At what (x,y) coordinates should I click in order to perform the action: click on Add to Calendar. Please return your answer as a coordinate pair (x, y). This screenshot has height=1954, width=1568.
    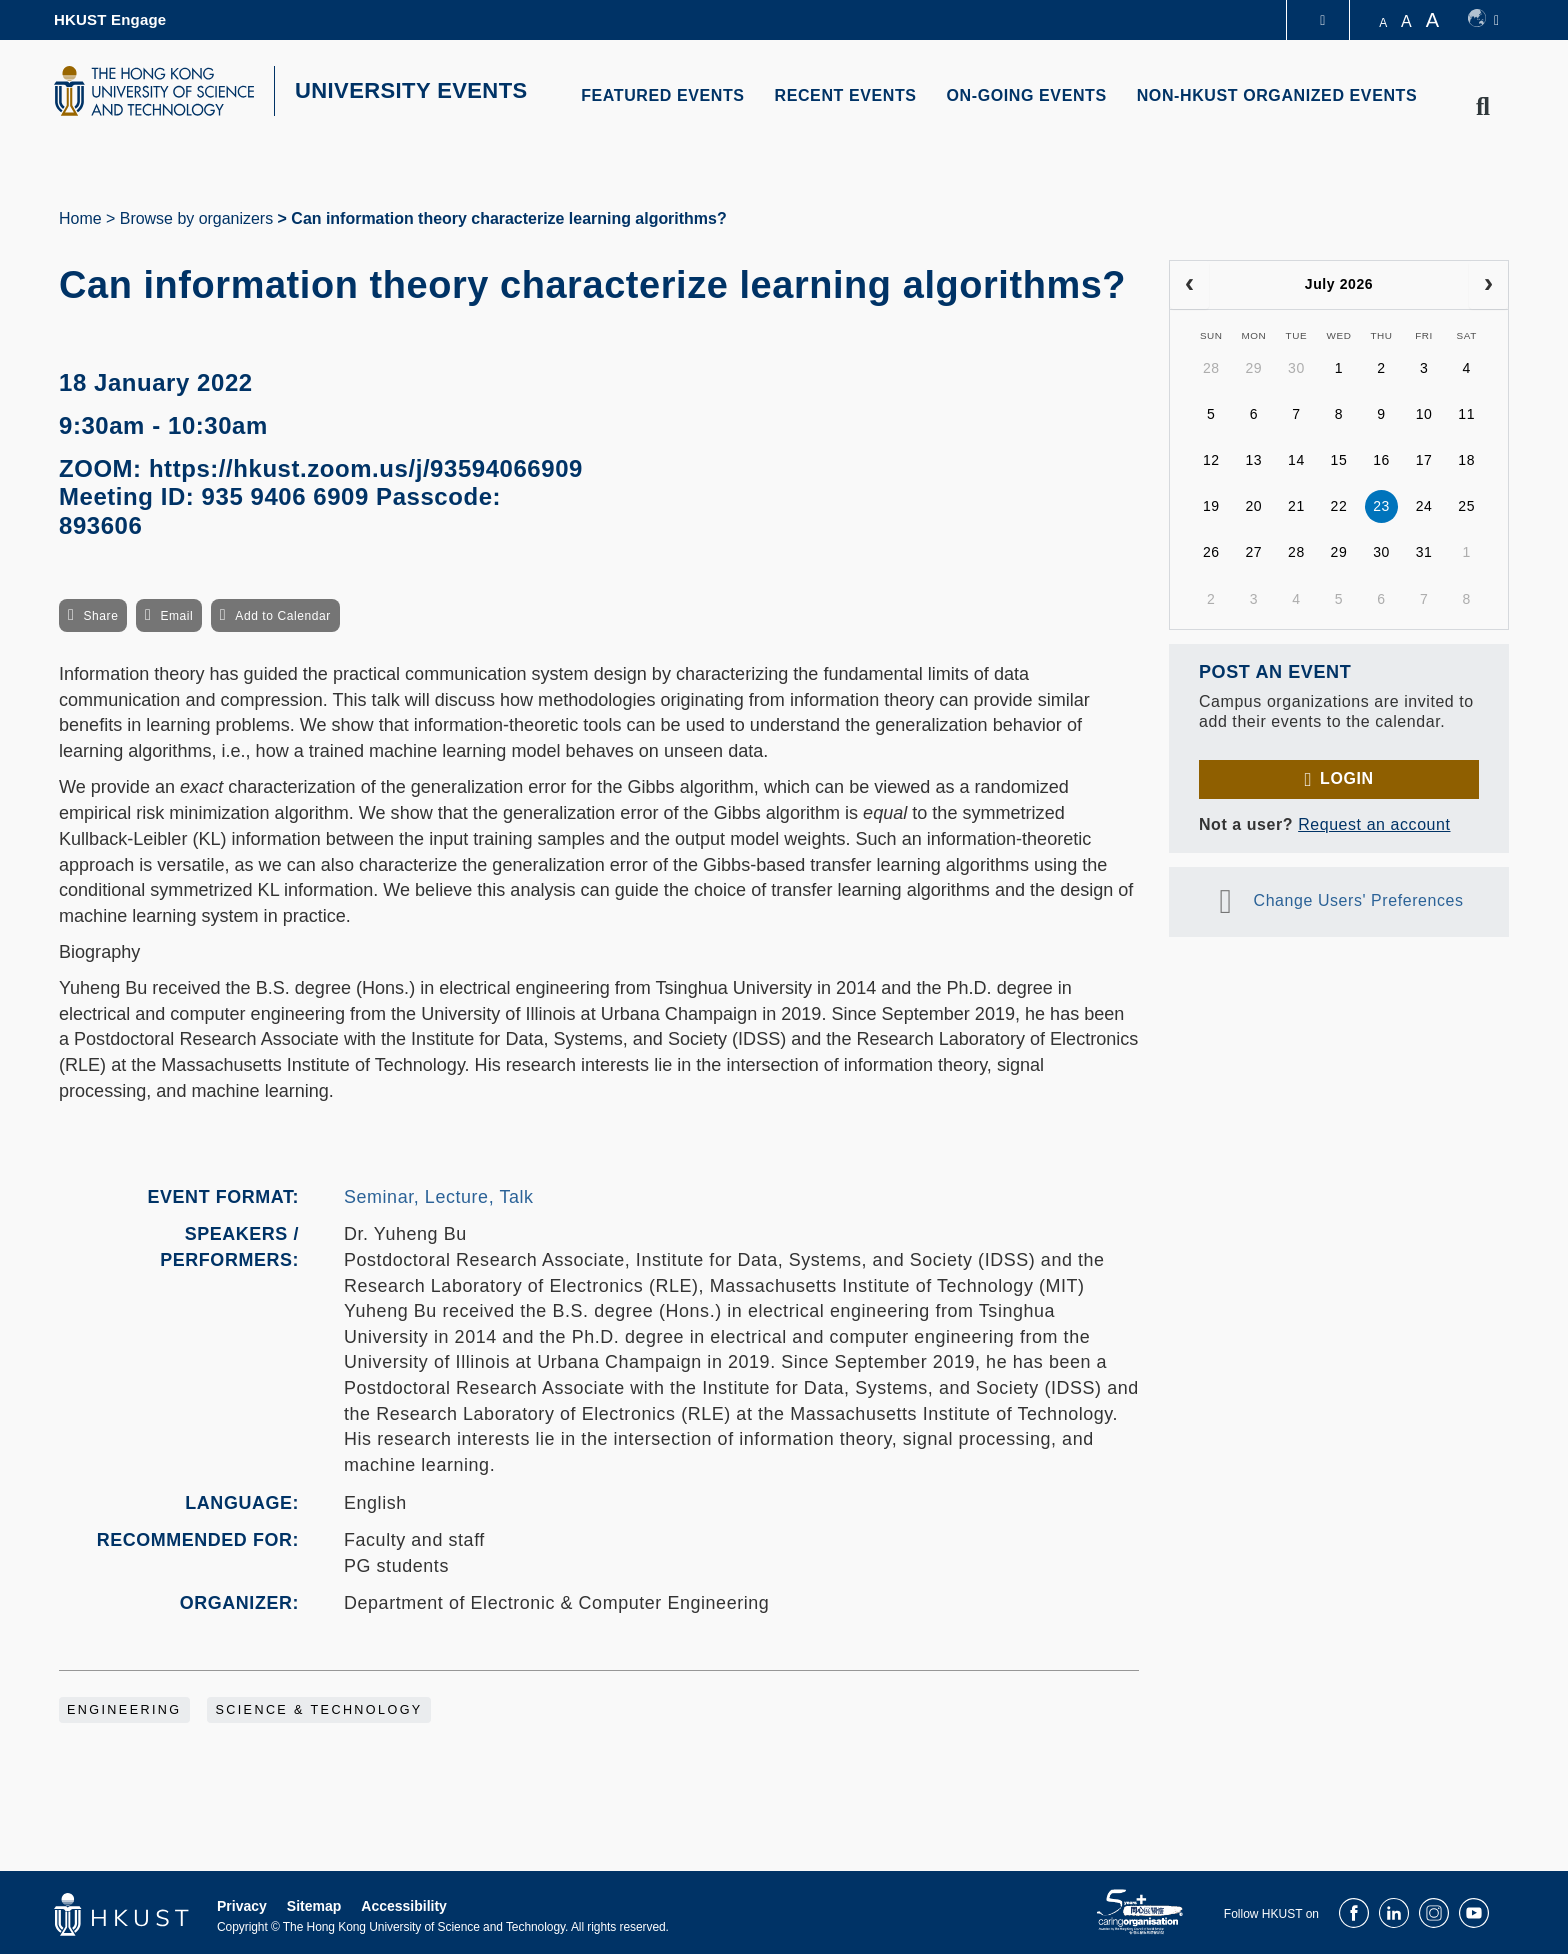
    Looking at the image, I should click on (283, 616).